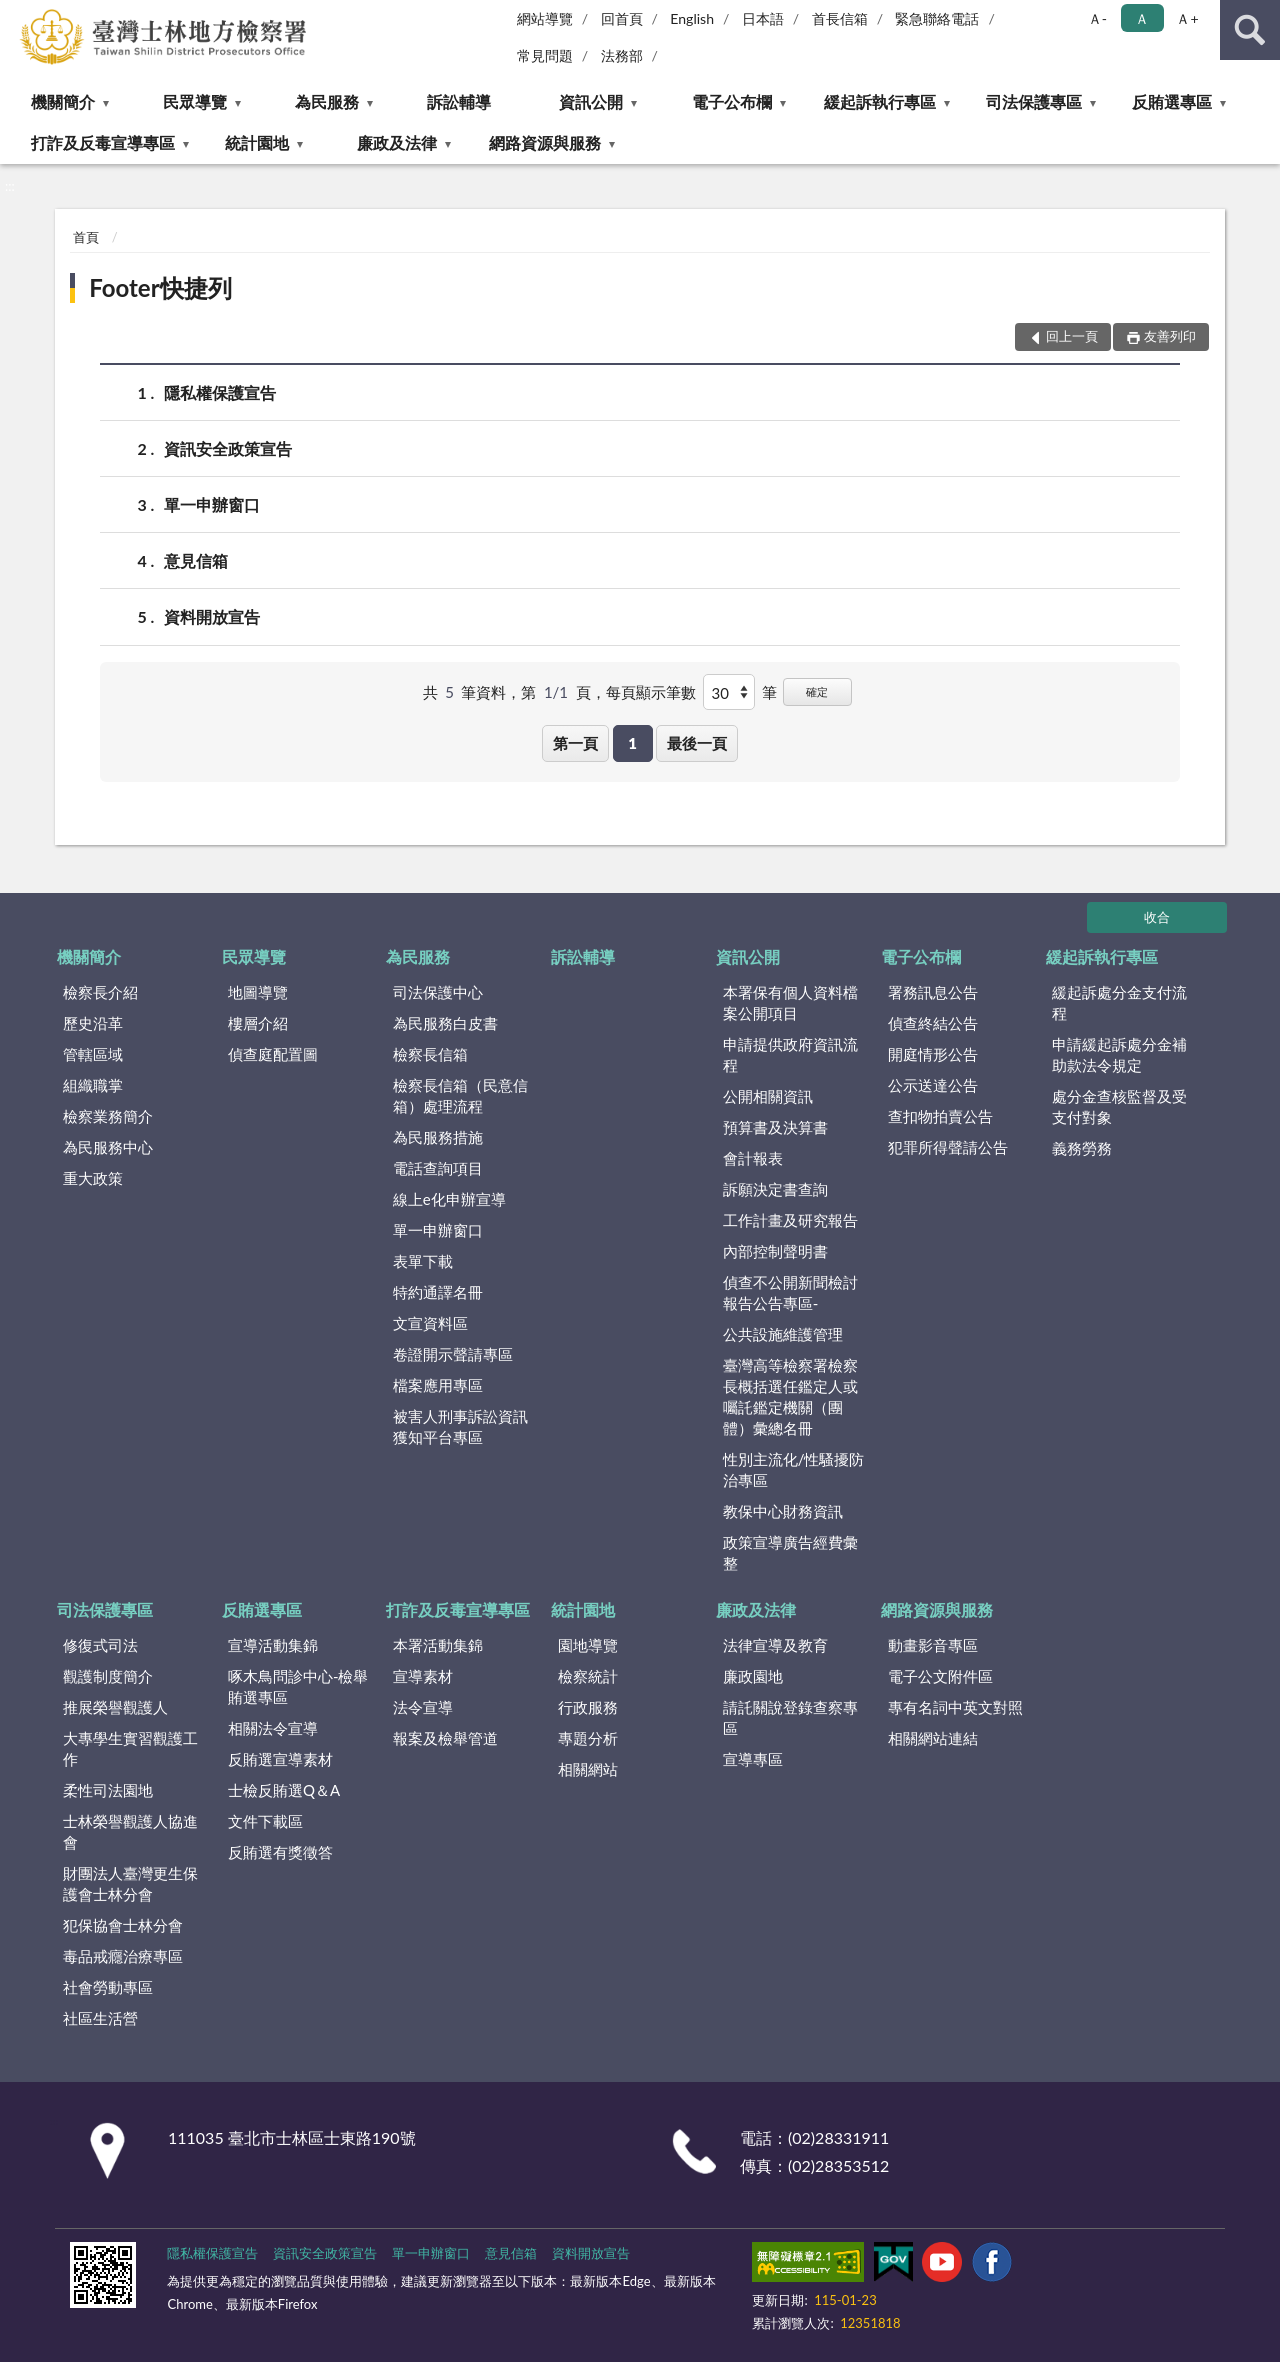 The image size is (1280, 2362). Describe the element at coordinates (123, 1956) in the screenshot. I see `毒品戒癮治療專區` at that location.